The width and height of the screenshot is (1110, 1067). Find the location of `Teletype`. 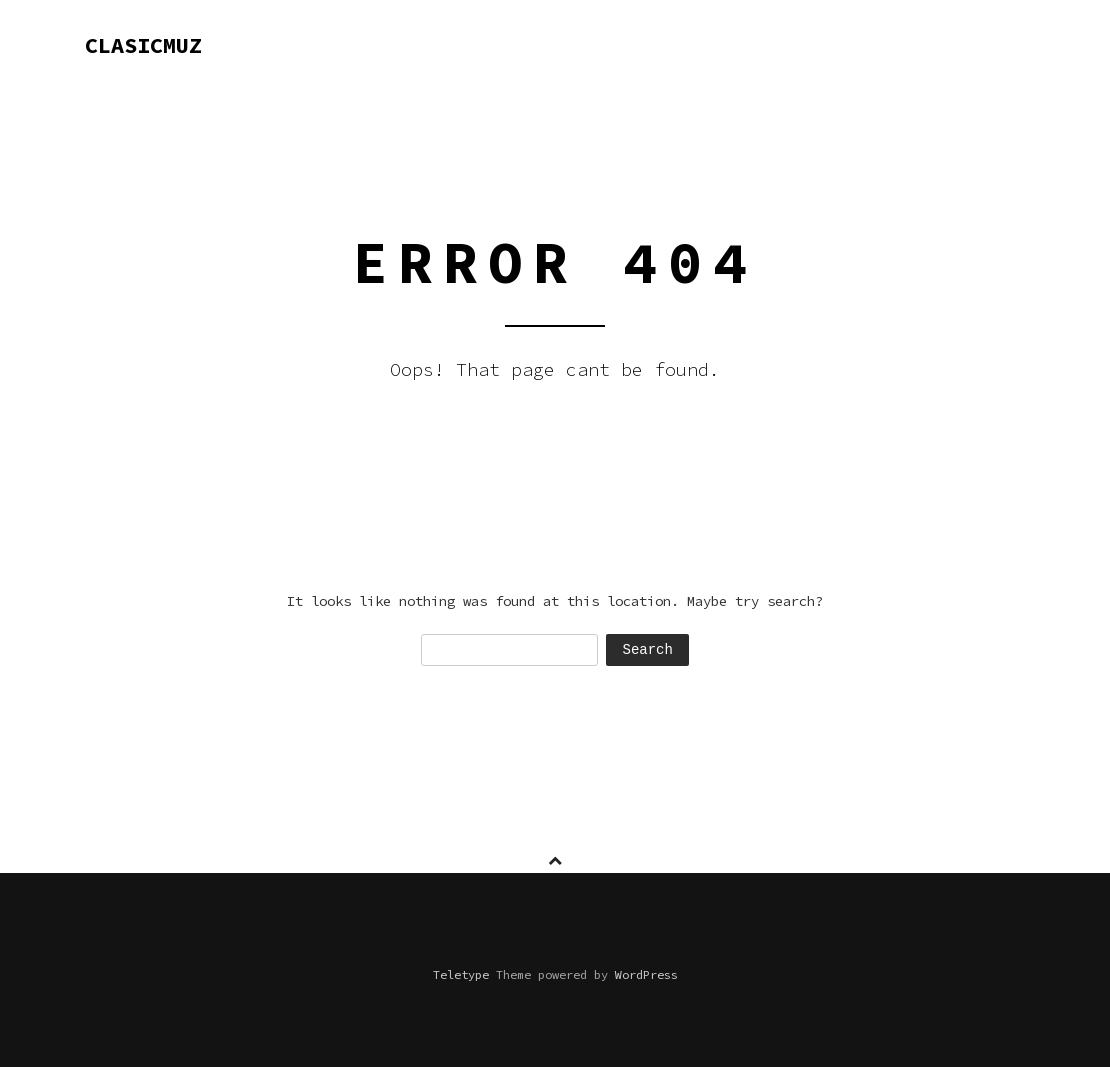

Teletype is located at coordinates (461, 974).